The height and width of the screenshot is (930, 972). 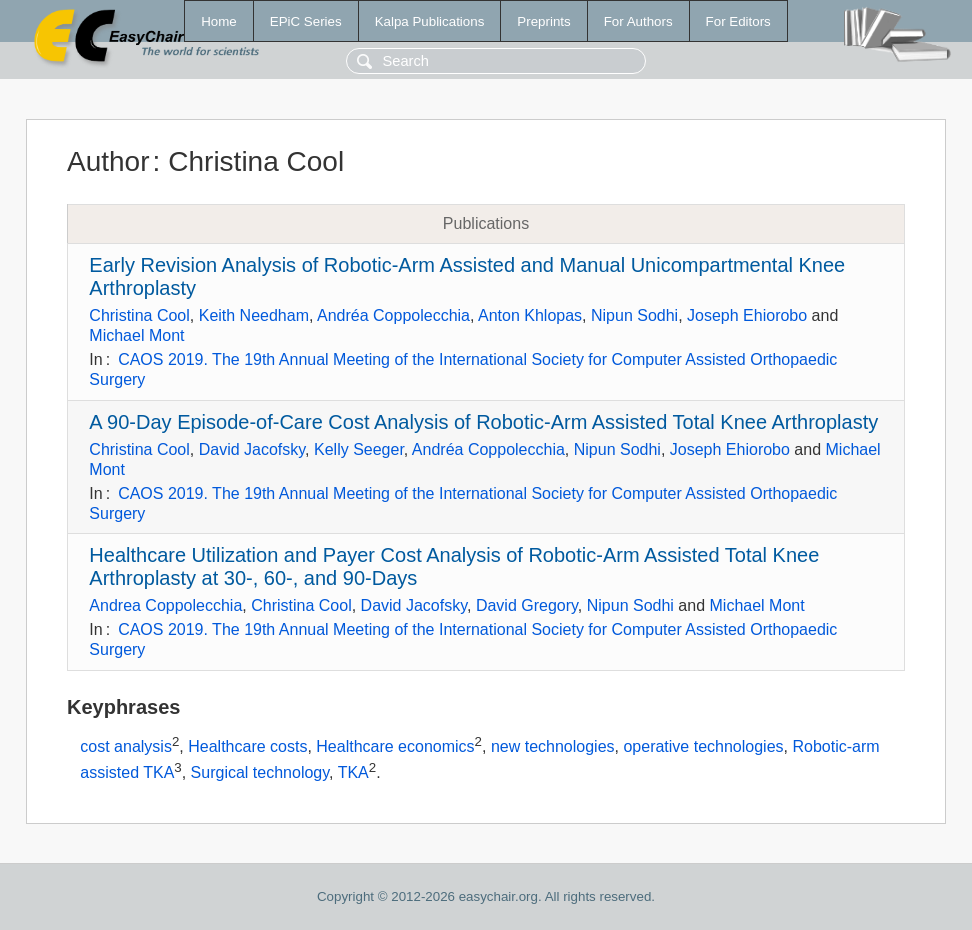 What do you see at coordinates (219, 21) in the screenshot?
I see `Home` at bounding box center [219, 21].